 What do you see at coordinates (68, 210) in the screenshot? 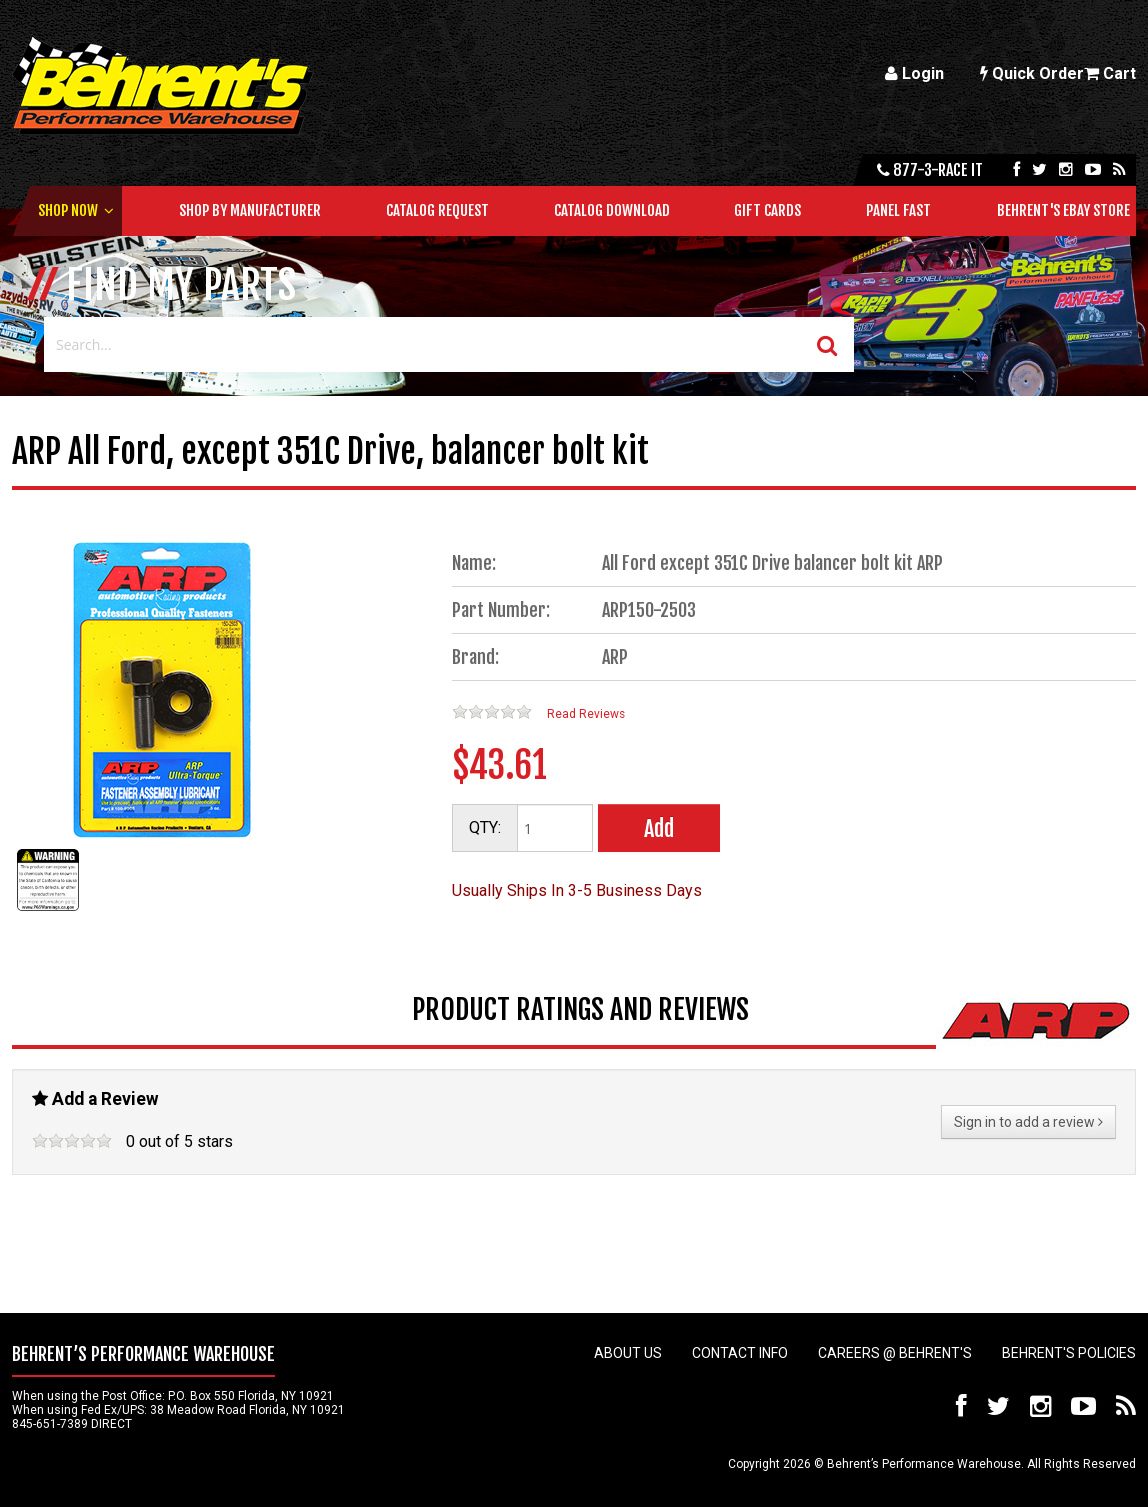
I see `Shop Now` at bounding box center [68, 210].